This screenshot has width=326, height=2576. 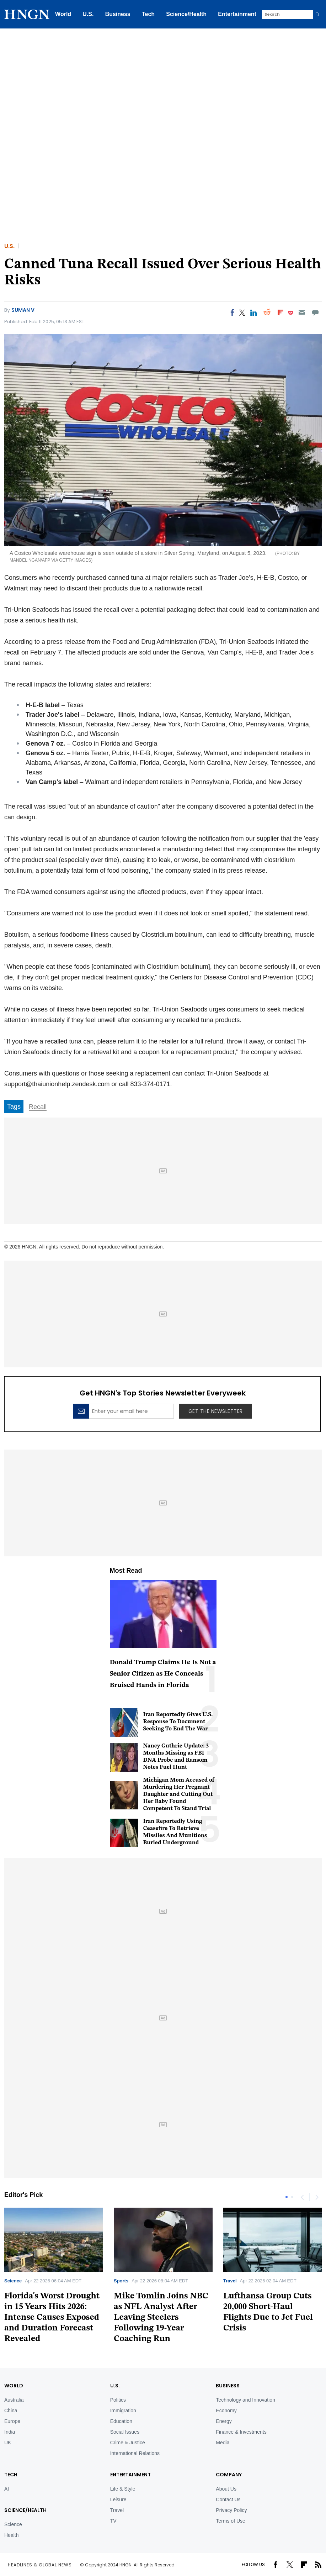 I want to click on Donald Trump Claims He Is Not a Senior Citizen as He Conceals Bruised Hands in Florida, so click(x=163, y=1674).